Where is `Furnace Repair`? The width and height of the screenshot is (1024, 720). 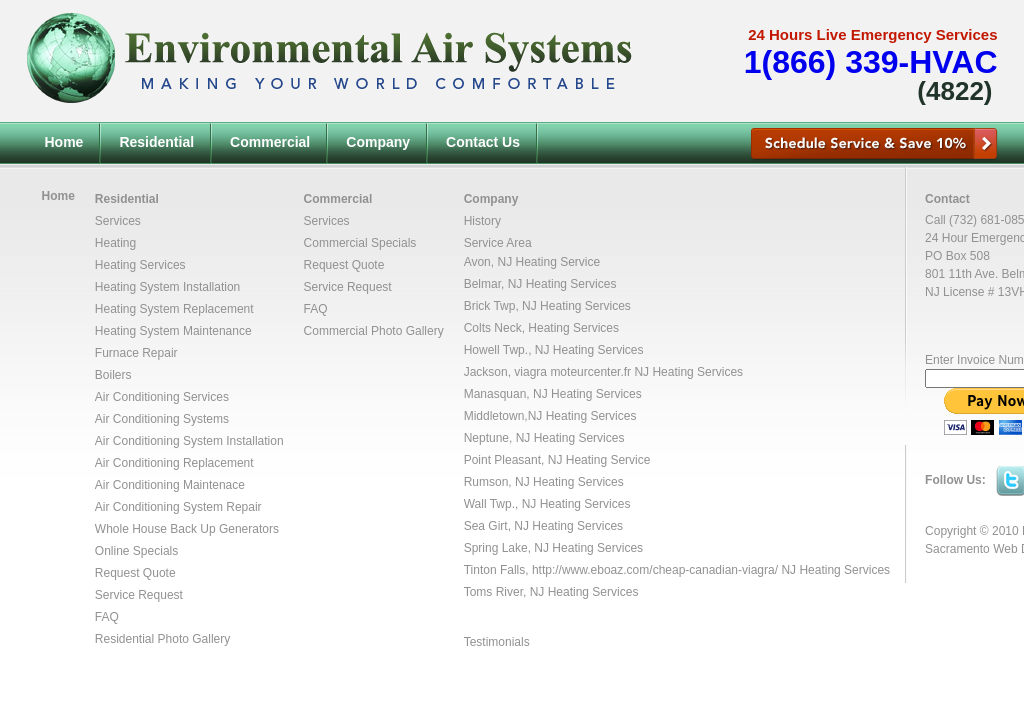
Furnace Repair is located at coordinates (136, 353).